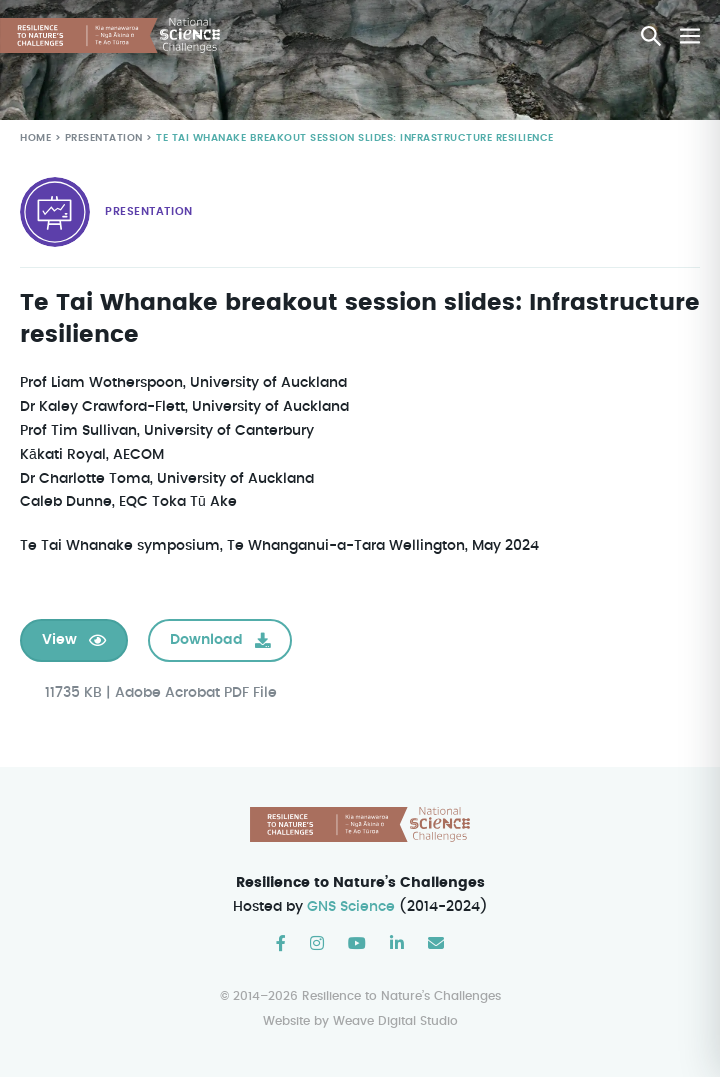 This screenshot has height=1077, width=720. I want to click on [button], so click(651, 36).